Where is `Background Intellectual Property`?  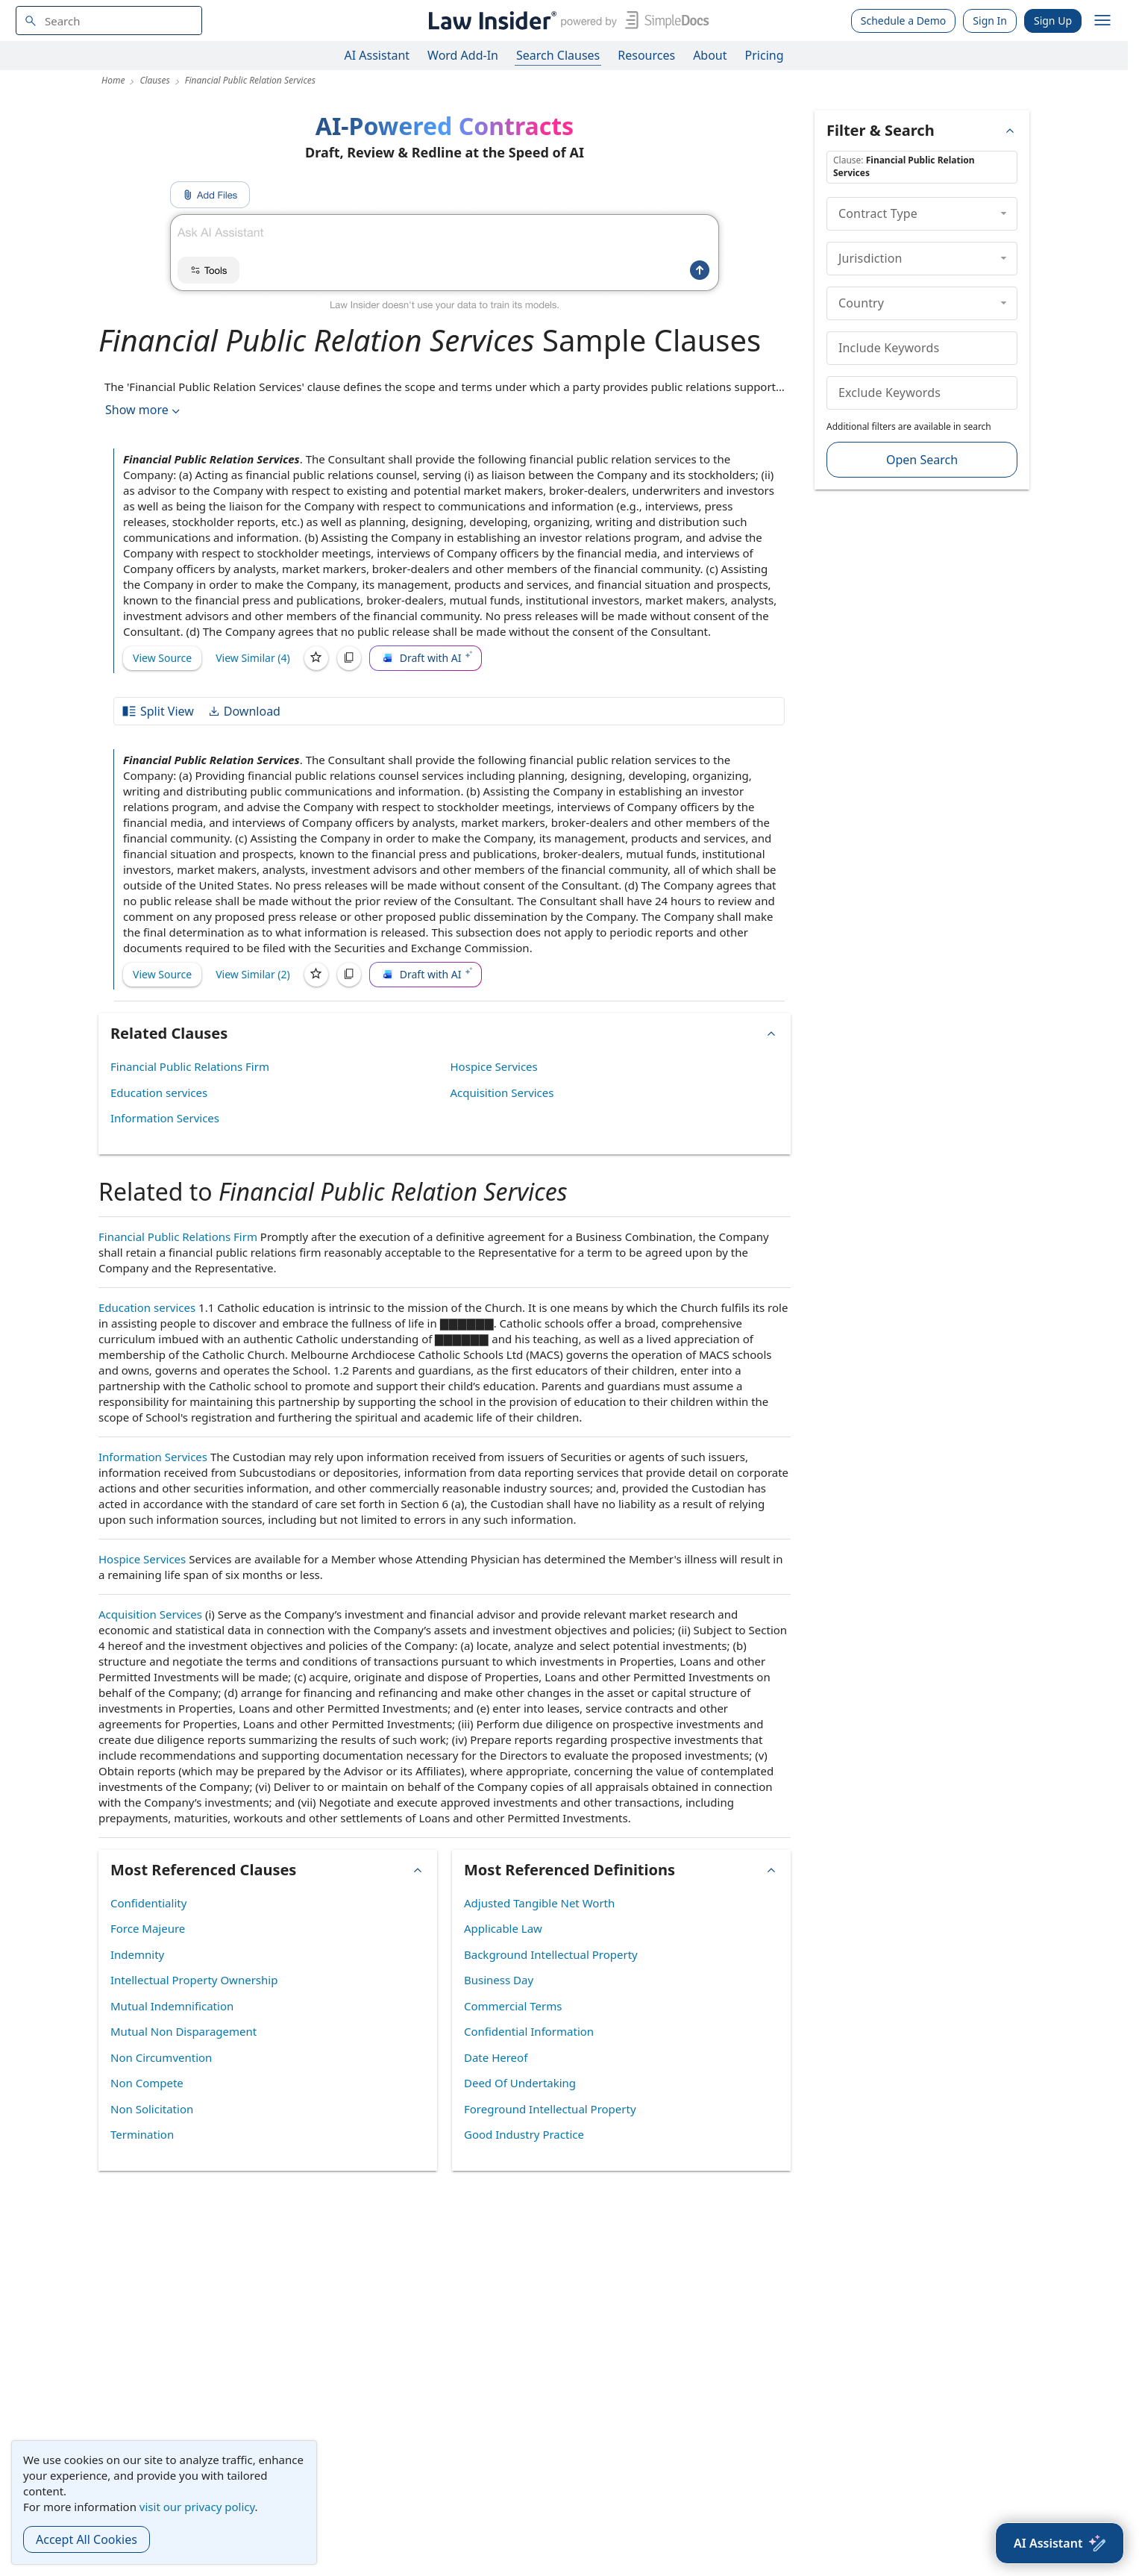
Background Intellectual Property is located at coordinates (551, 1954).